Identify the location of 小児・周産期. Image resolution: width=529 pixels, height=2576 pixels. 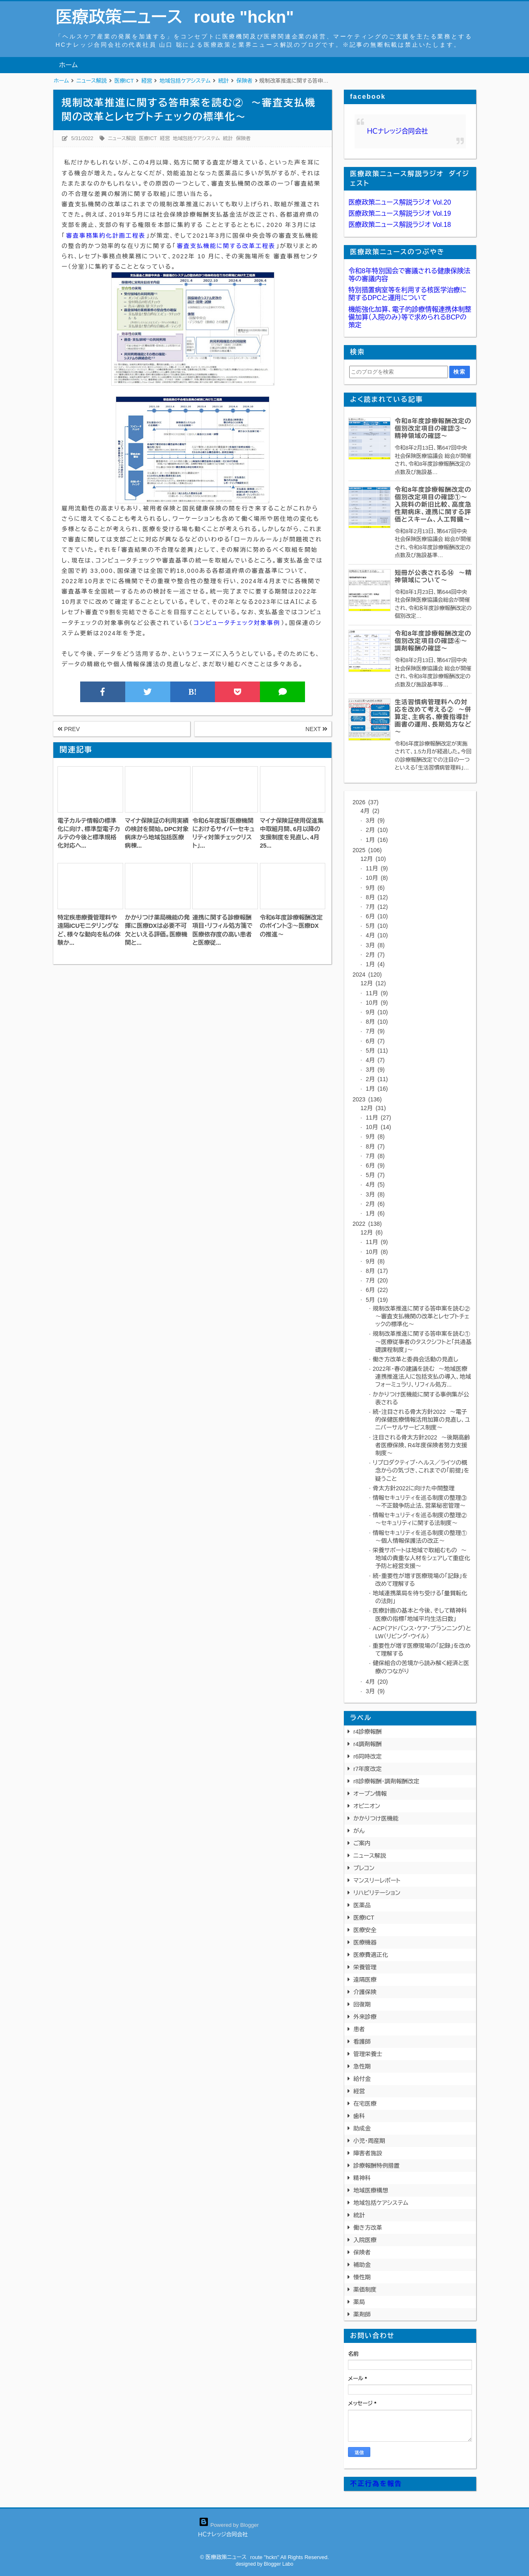
(369, 2141).